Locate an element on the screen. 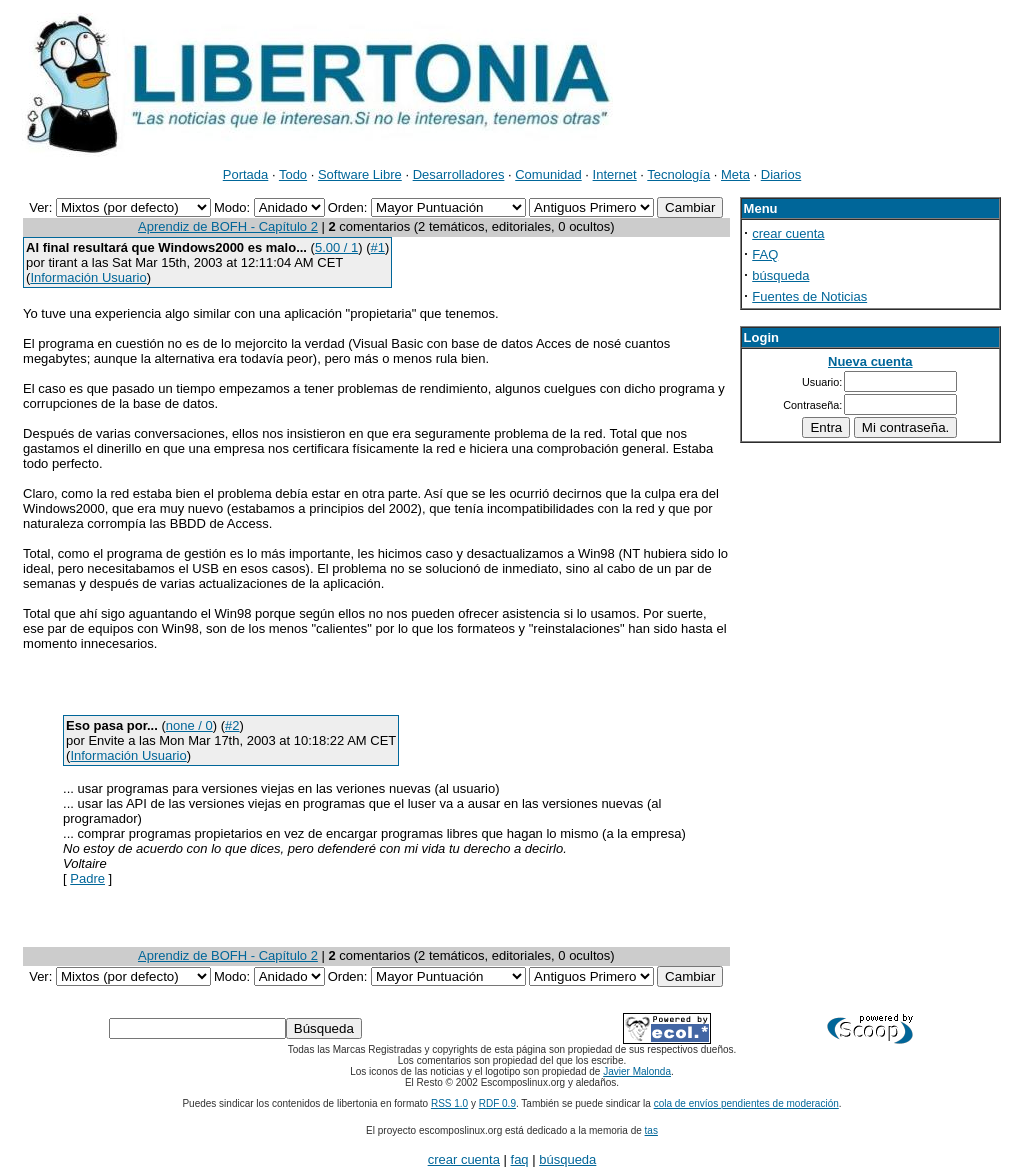 This screenshot has height=1175, width=1024. Información Usuario is located at coordinates (88, 277).